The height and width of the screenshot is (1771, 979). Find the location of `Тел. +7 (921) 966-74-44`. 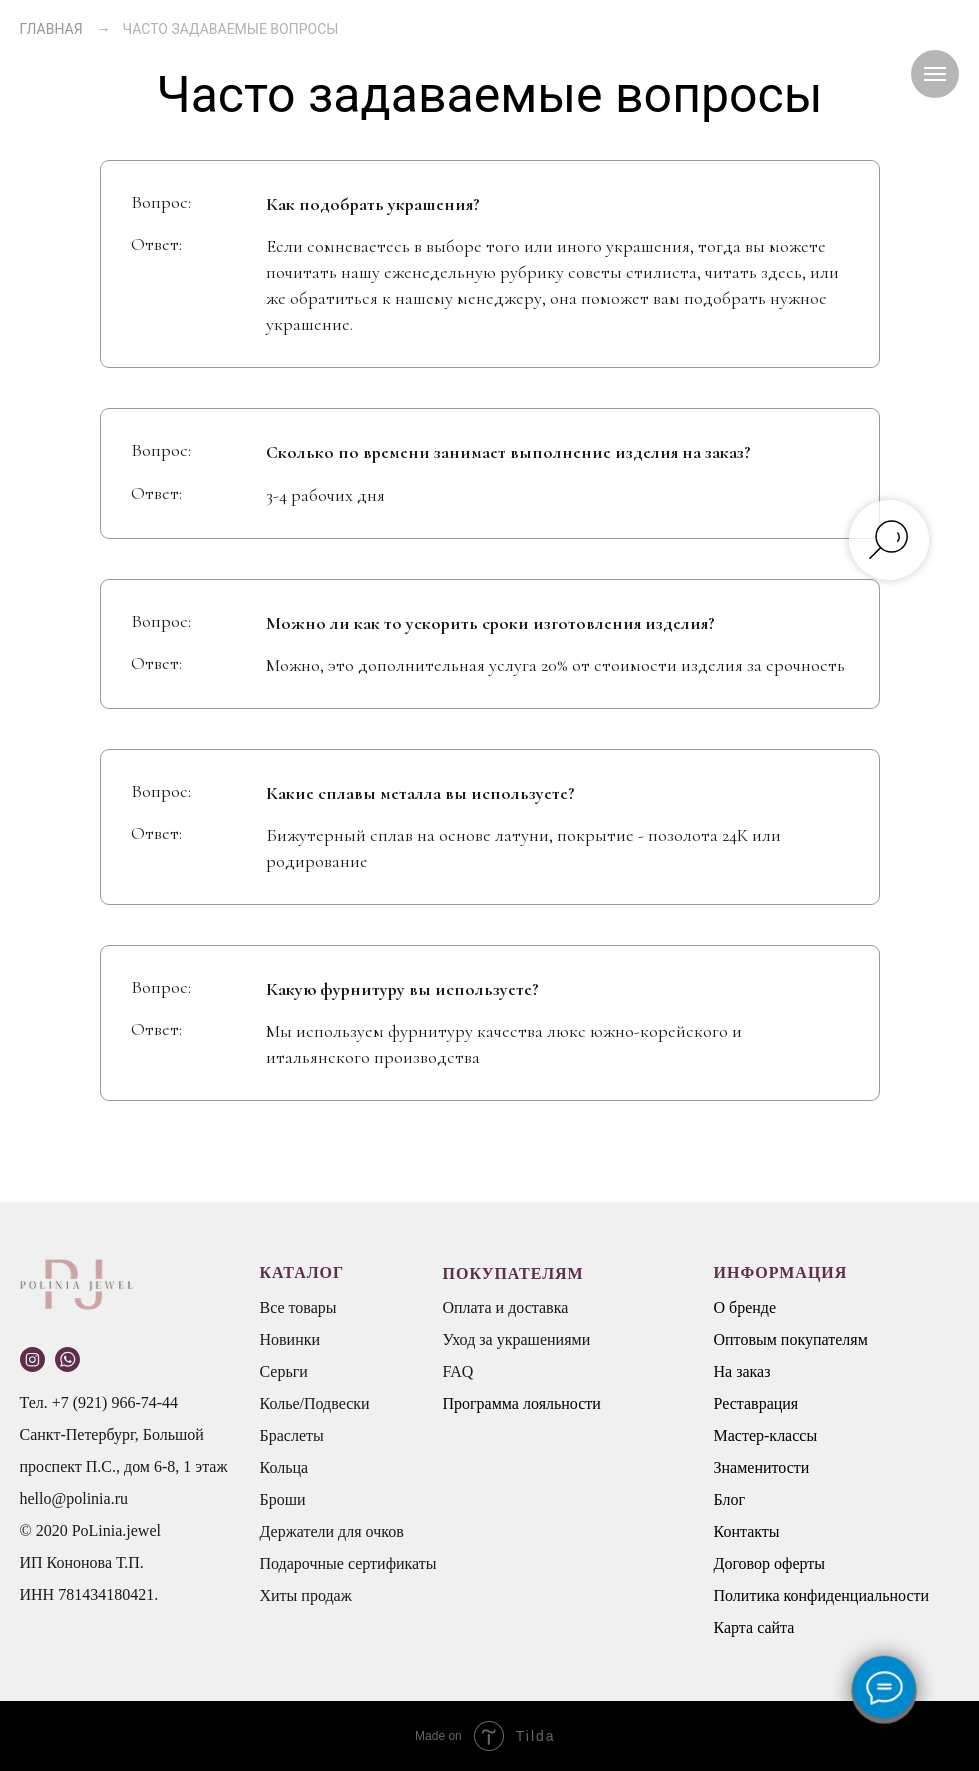

Тел. +7 (921) 966-74-44 is located at coordinates (99, 1402).